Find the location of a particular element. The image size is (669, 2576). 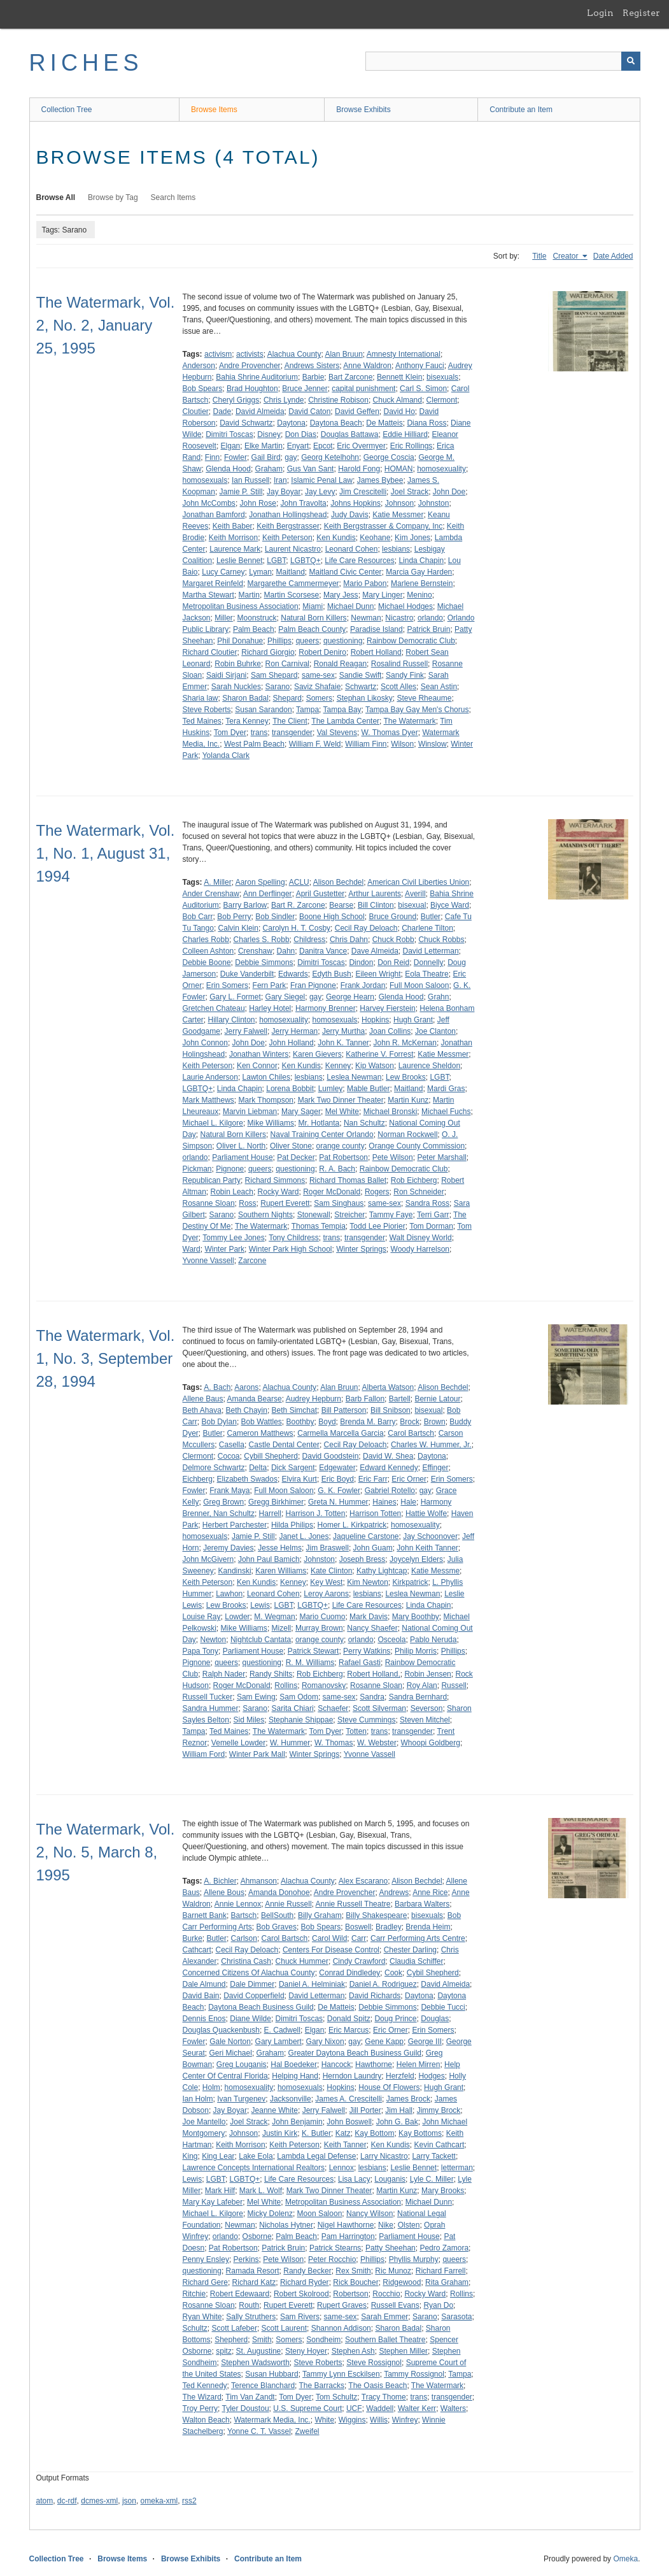

James Bybee is located at coordinates (380, 480).